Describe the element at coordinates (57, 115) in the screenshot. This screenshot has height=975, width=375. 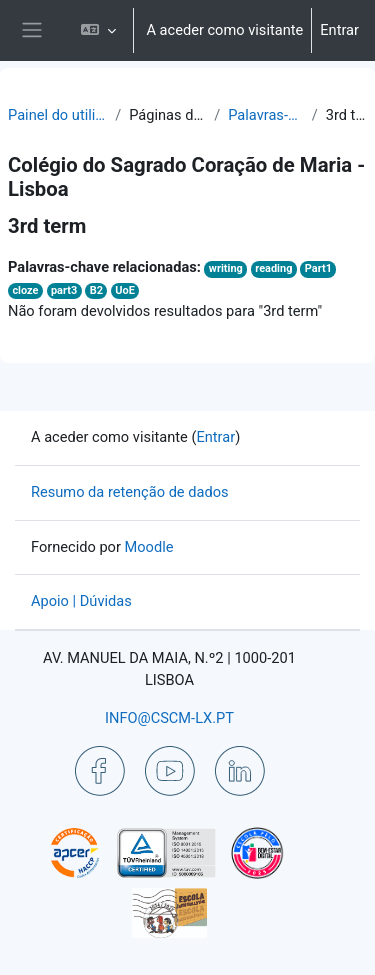
I see `Painel do utilizador` at that location.